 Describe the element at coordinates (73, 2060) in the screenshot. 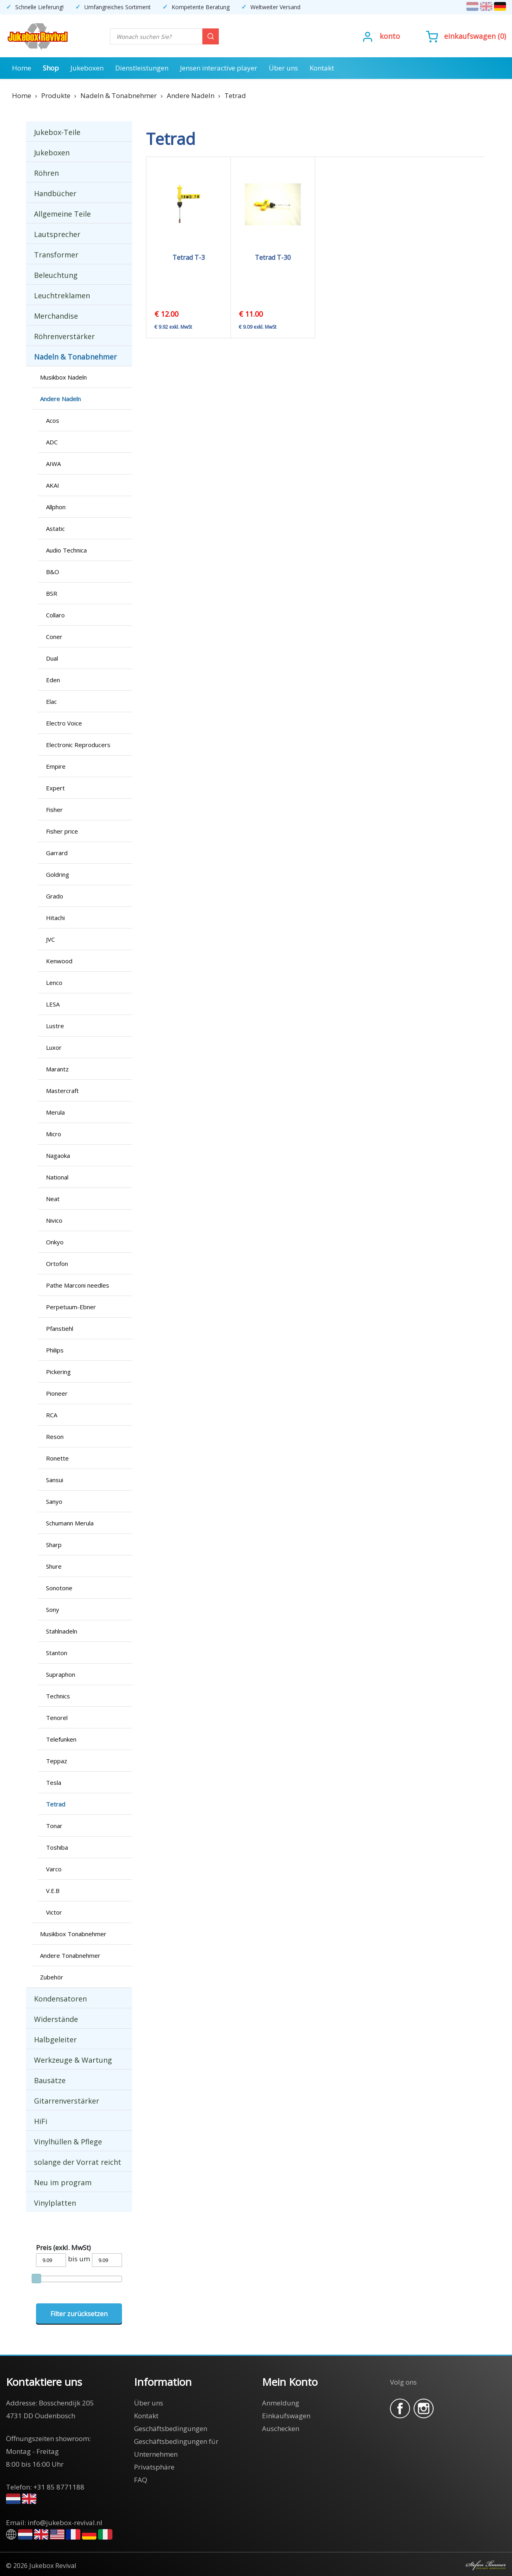

I see `Werkzeuge & Wartung` at that location.